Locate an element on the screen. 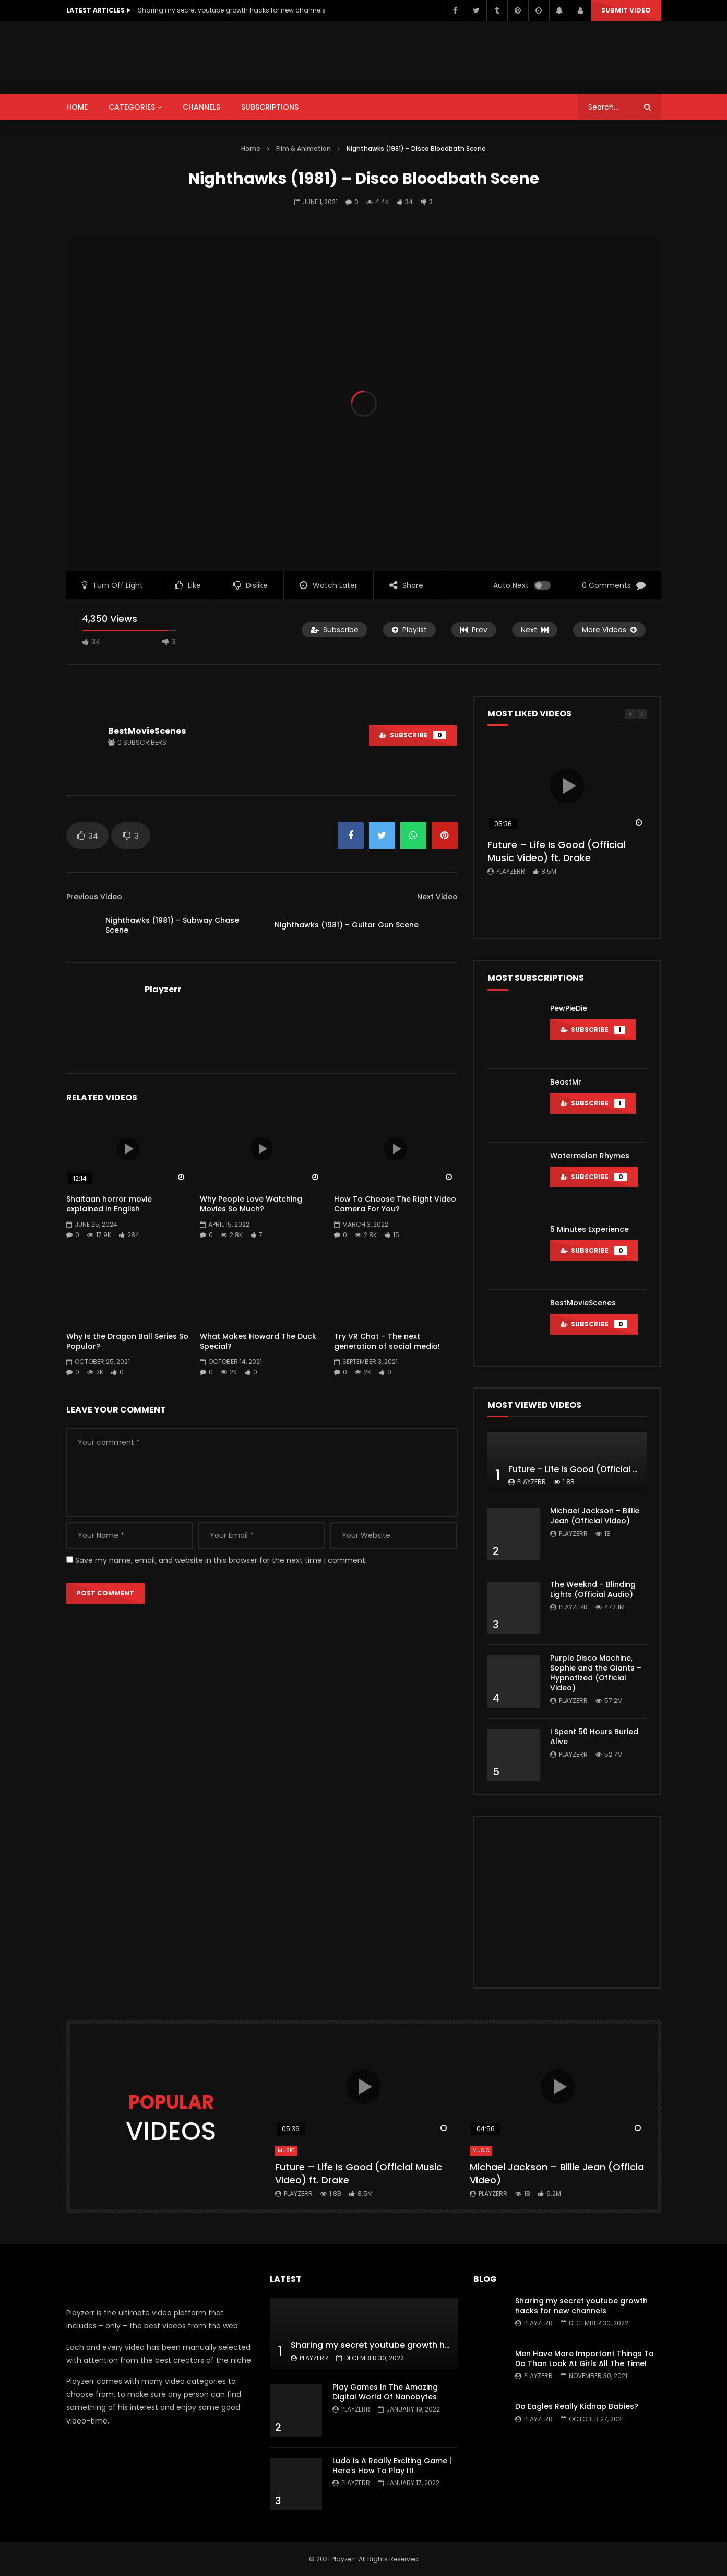  Playzerr is located at coordinates (163, 989).